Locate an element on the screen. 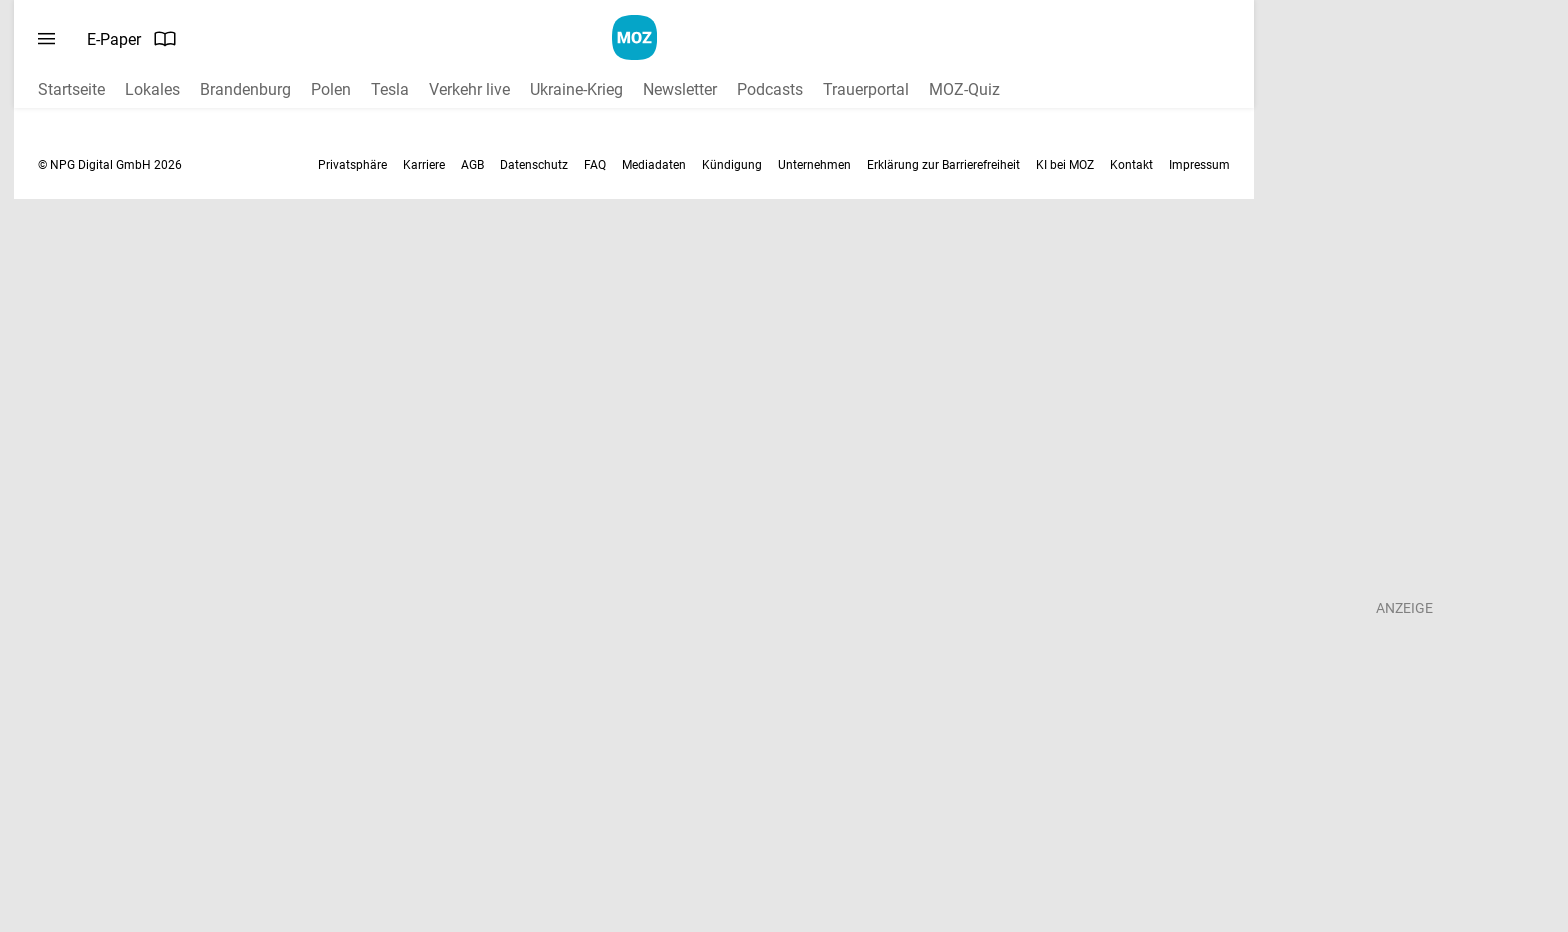 This screenshot has width=1568, height=932. Unternehmen is located at coordinates (814, 165).